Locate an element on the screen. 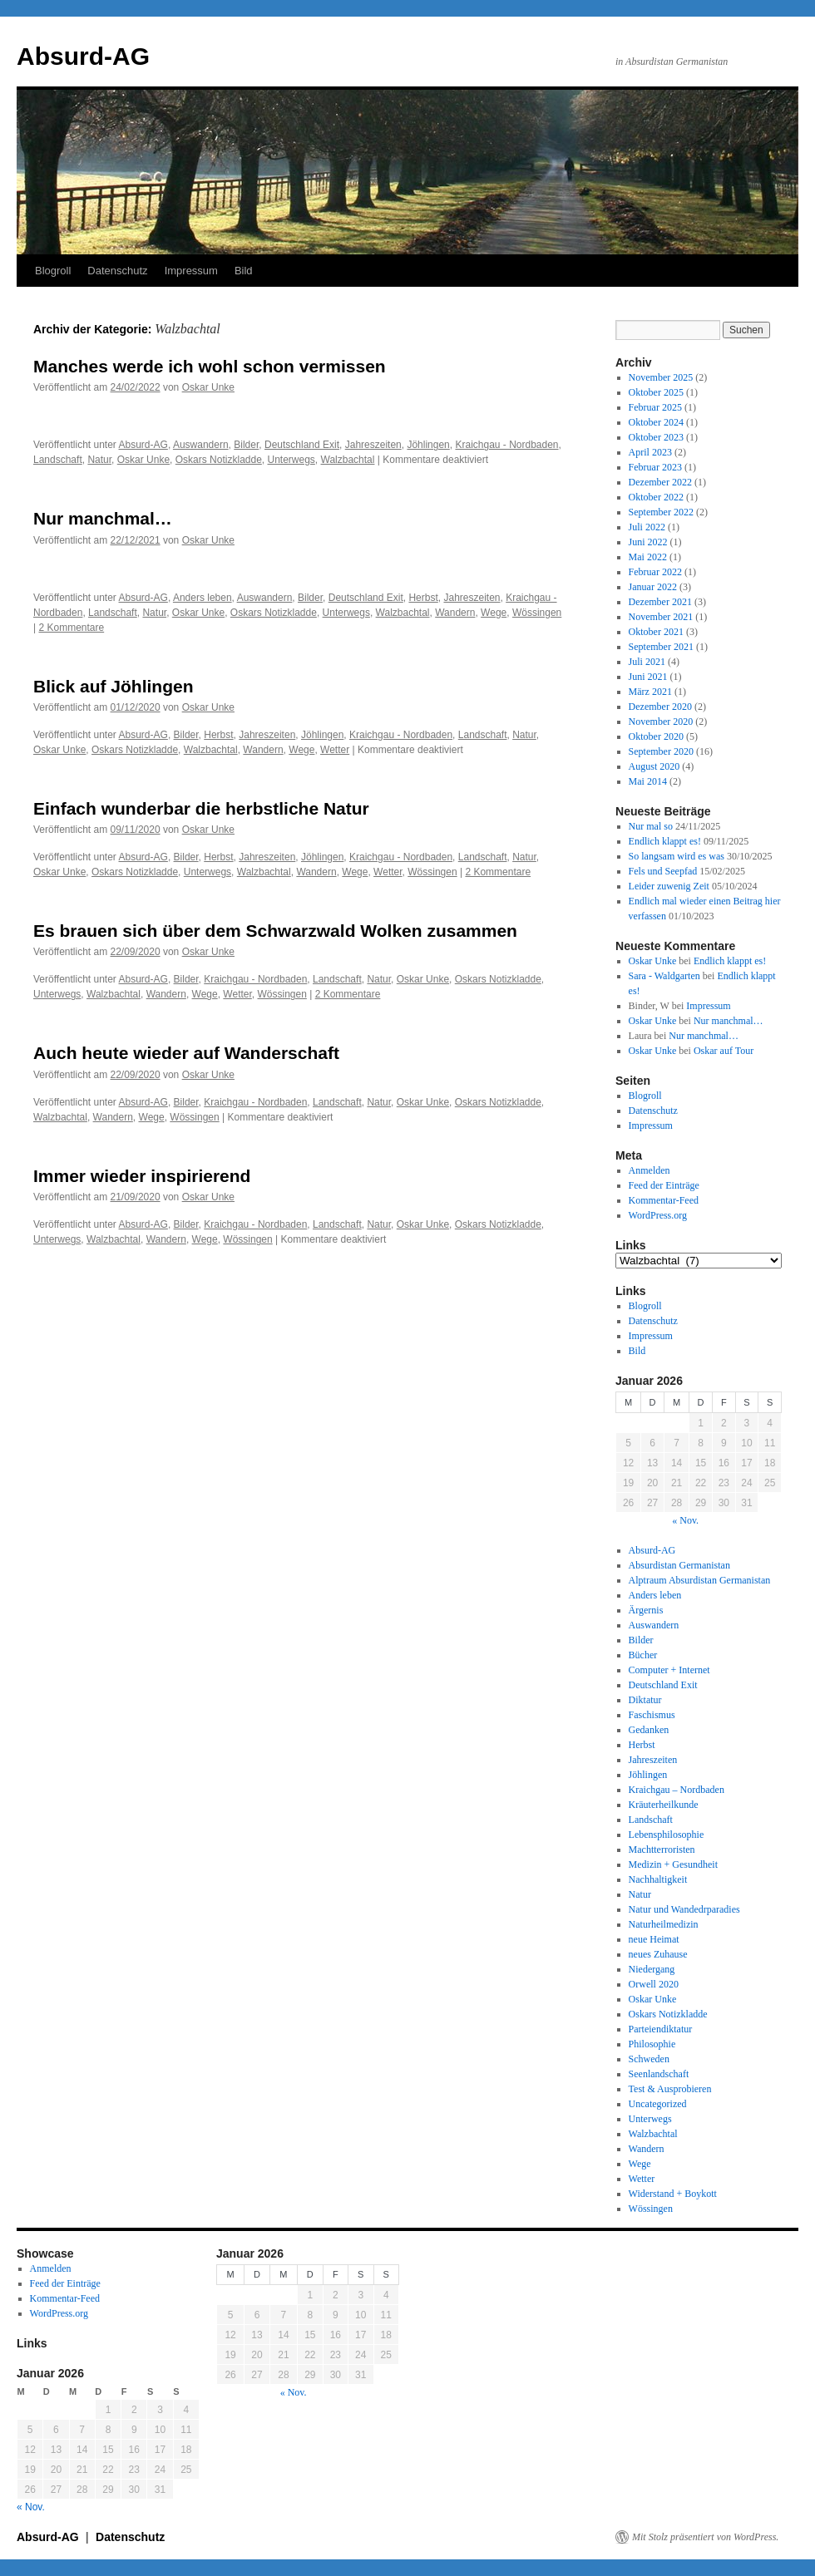  April 2023 is located at coordinates (650, 452).